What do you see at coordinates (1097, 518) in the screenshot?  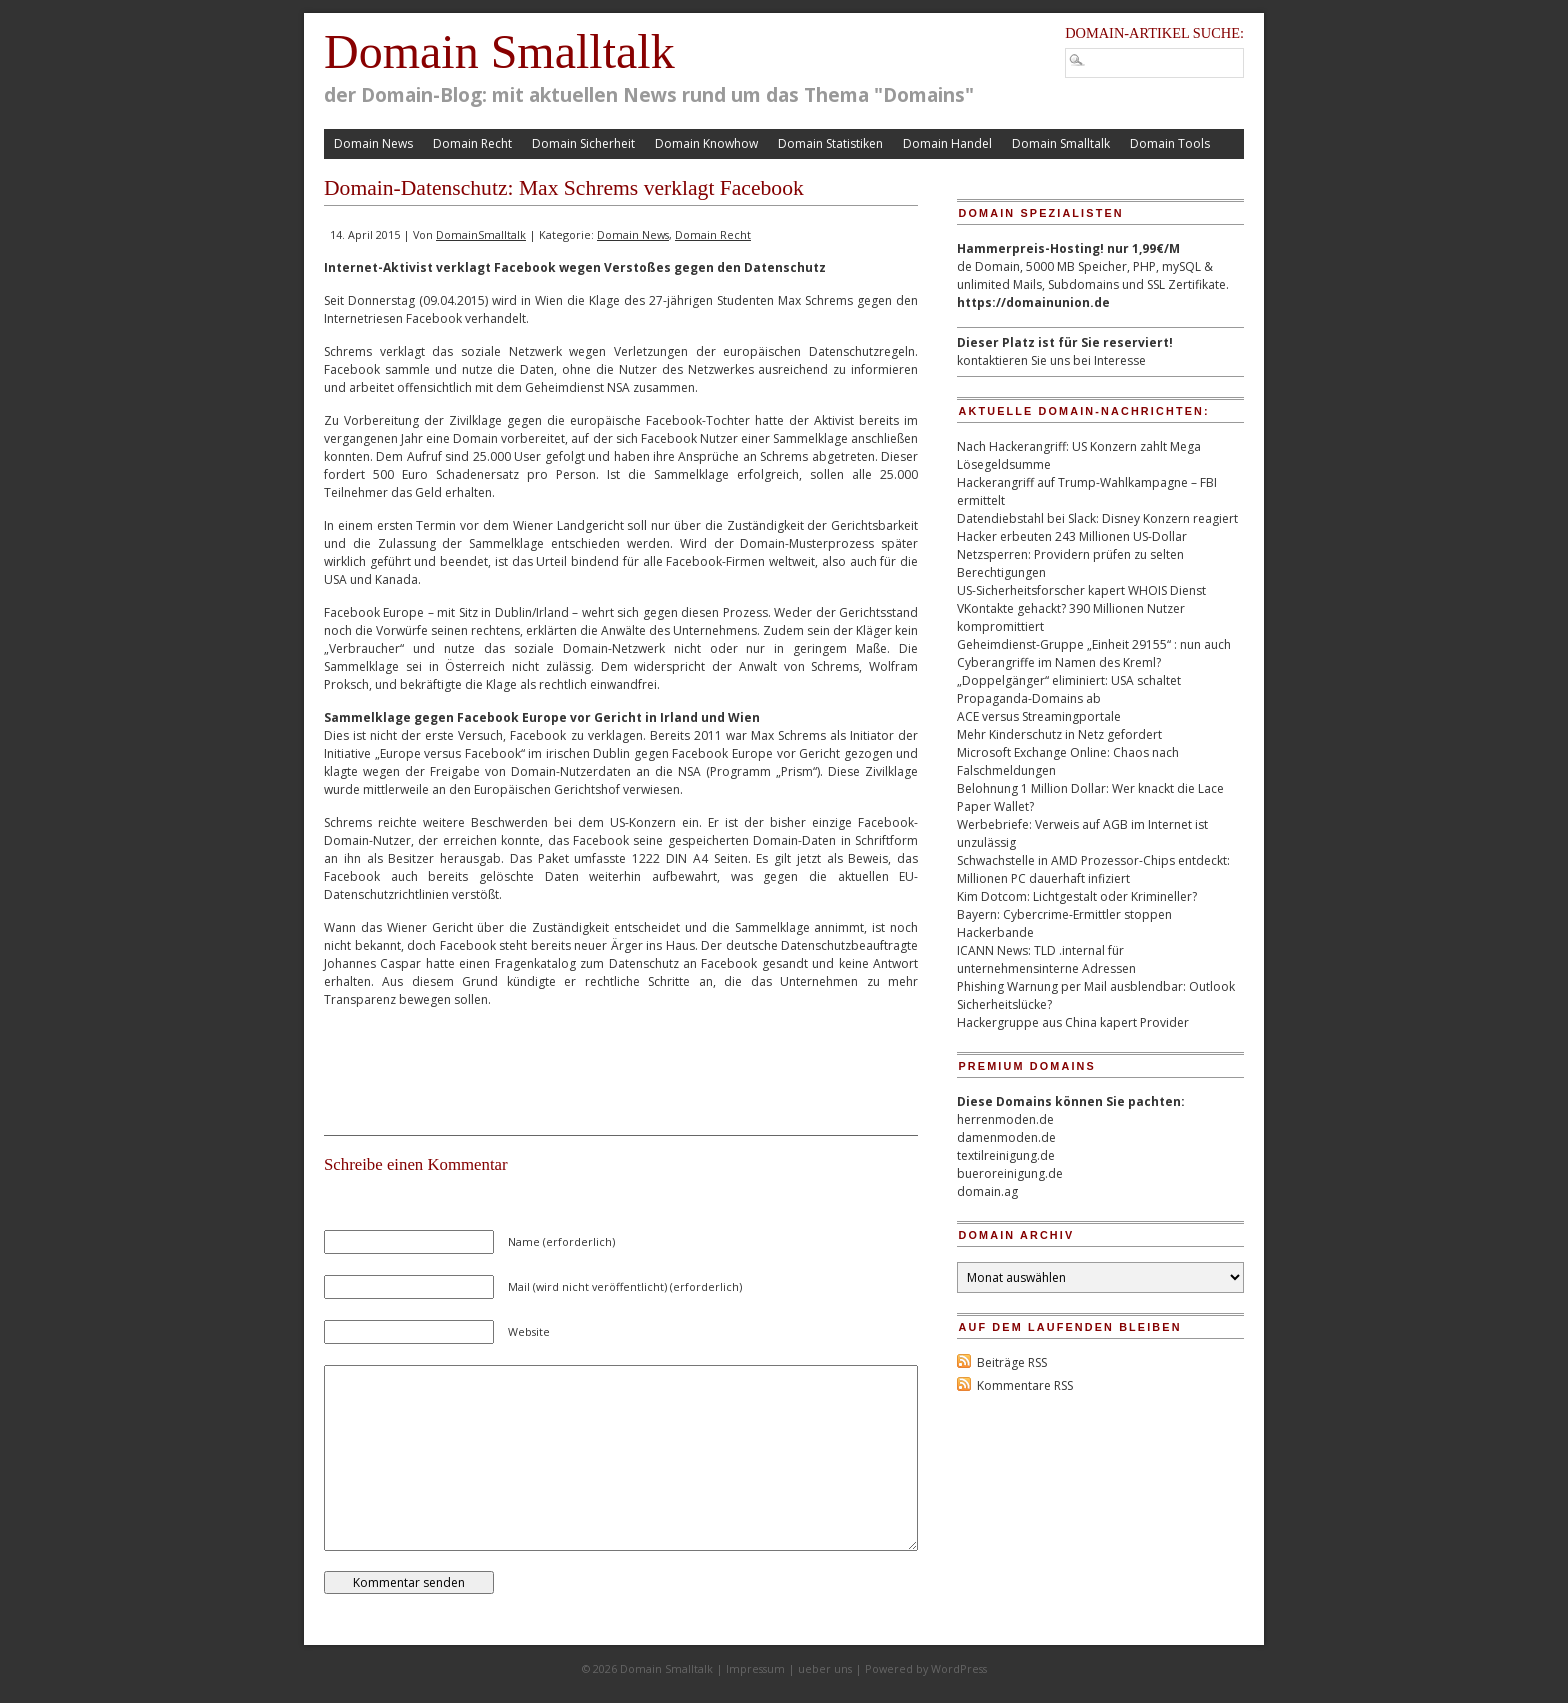 I see `Datendiebstahl bei Slack: Disney Konzern reagiert` at bounding box center [1097, 518].